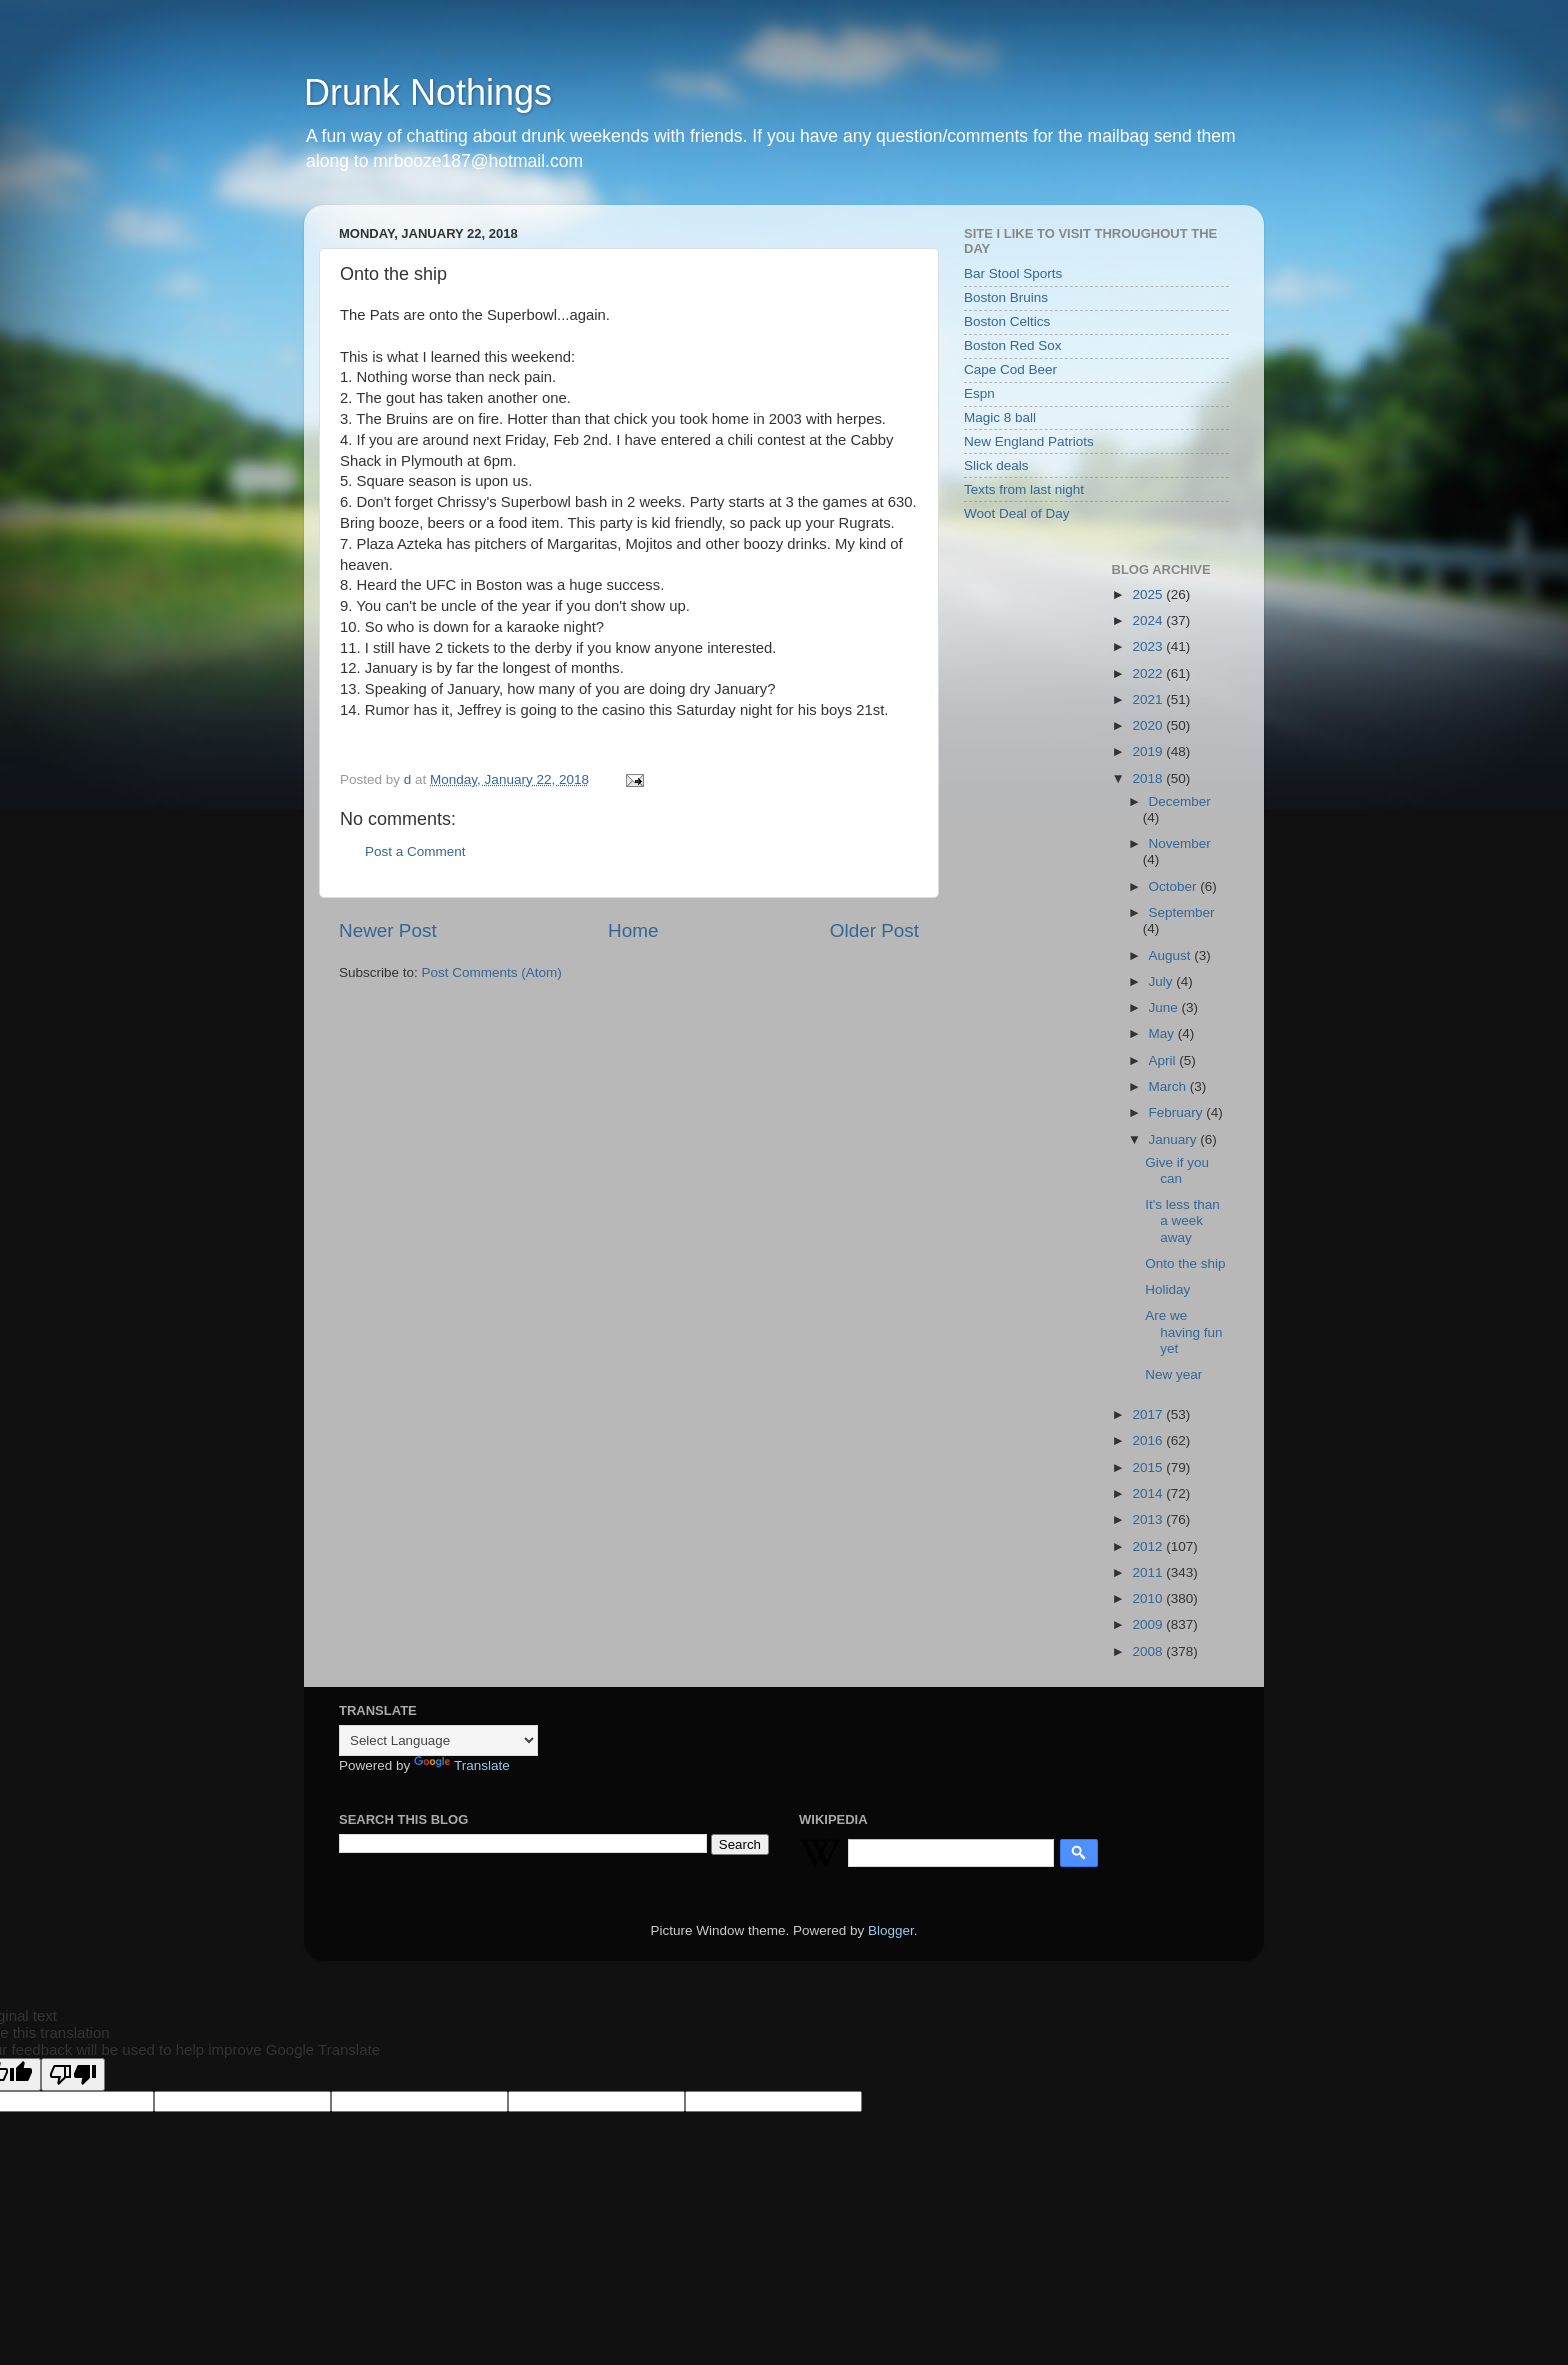 The image size is (1568, 2365). What do you see at coordinates (1164, 1060) in the screenshot?
I see `April` at bounding box center [1164, 1060].